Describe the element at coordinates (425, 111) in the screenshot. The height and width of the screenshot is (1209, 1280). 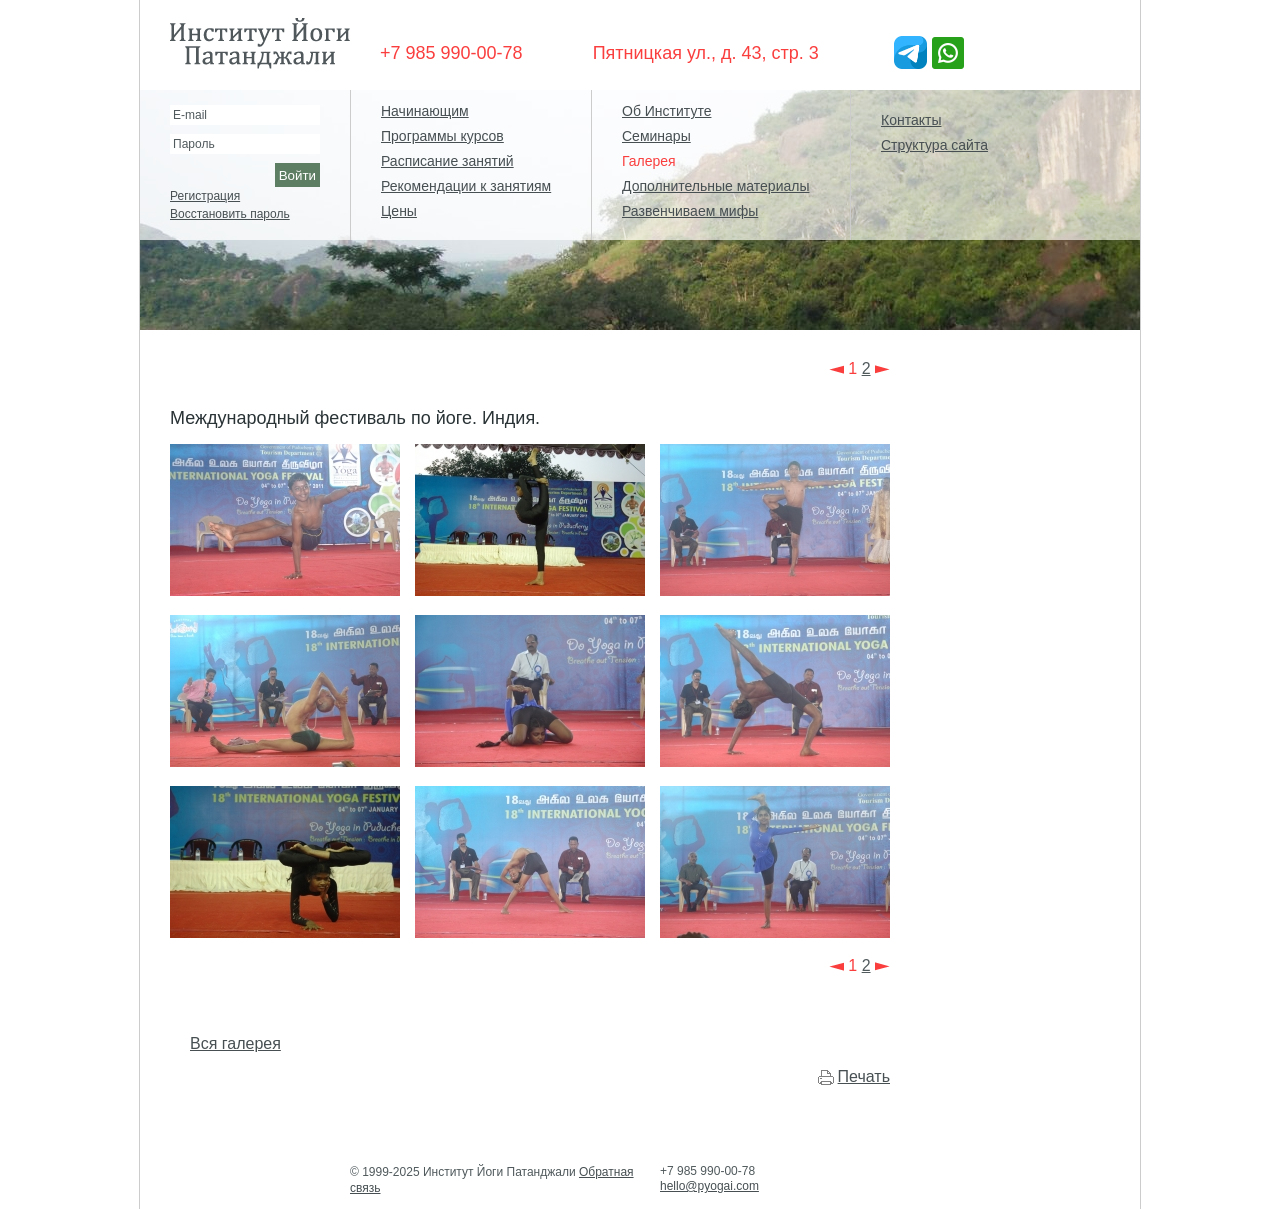
I see `Начинающим` at that location.